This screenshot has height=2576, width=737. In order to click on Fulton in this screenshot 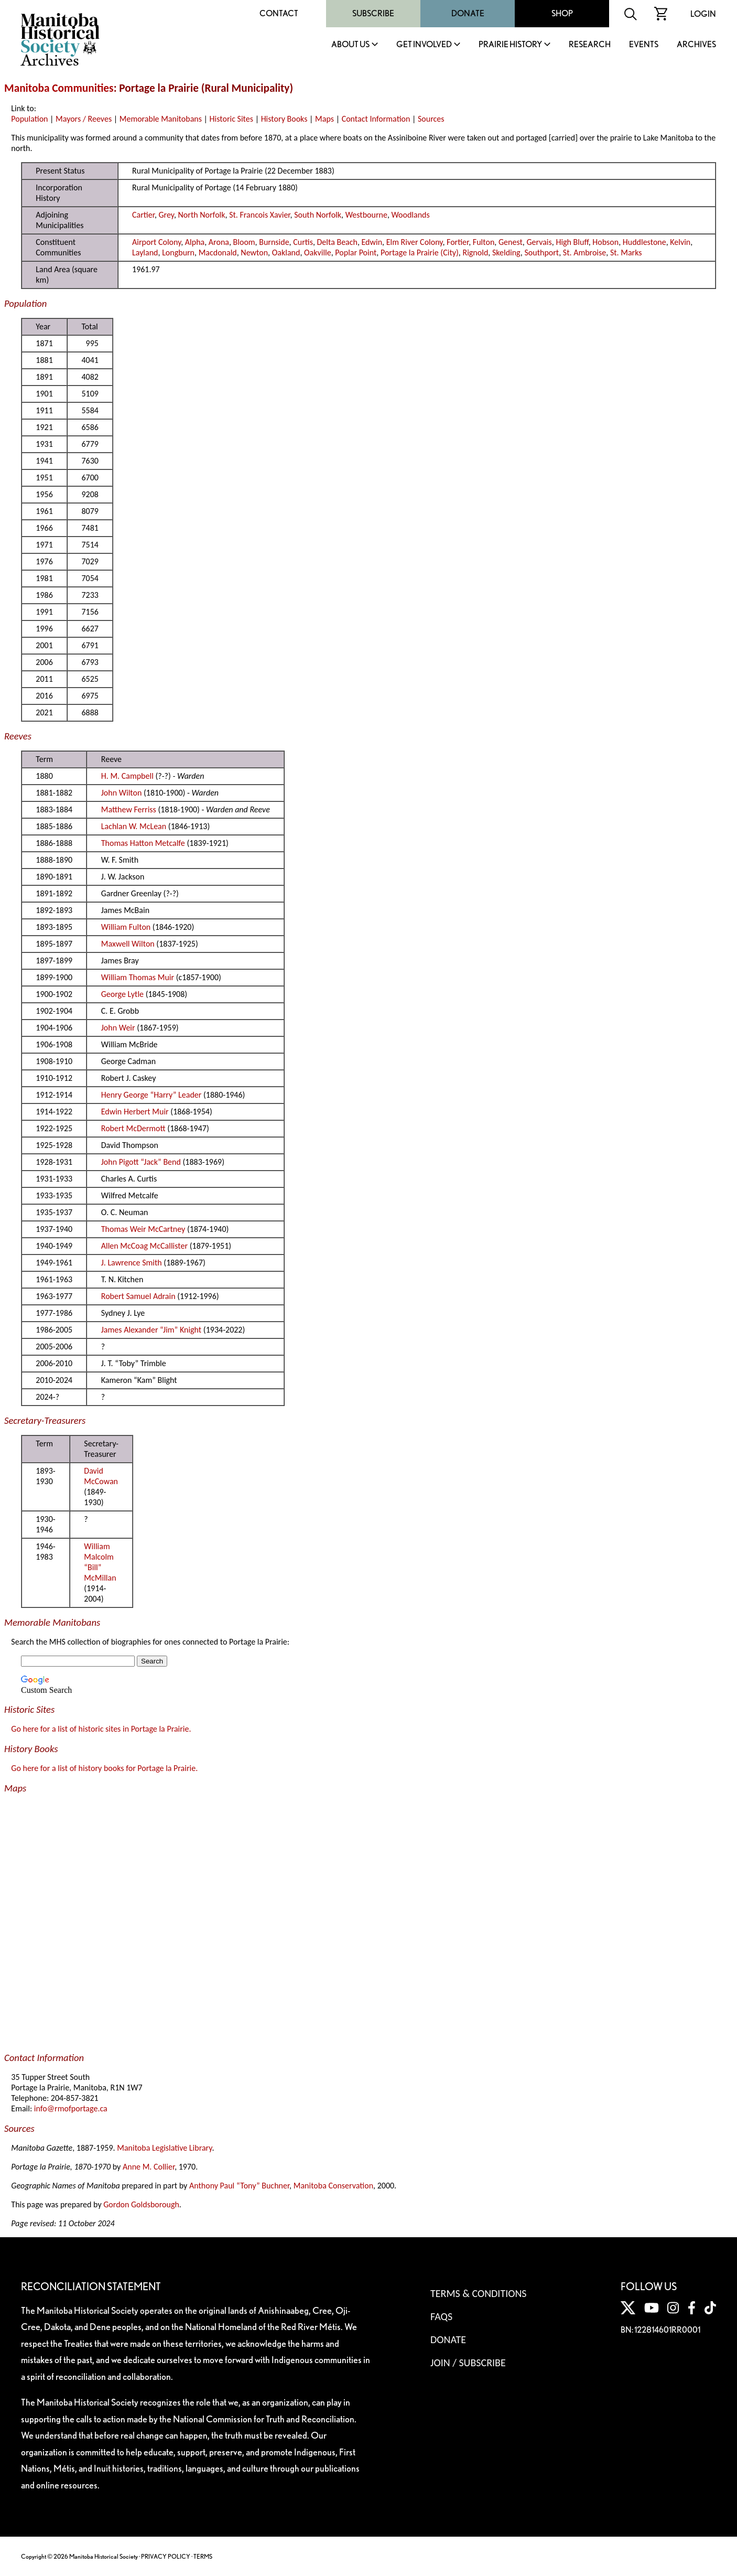, I will do `click(483, 242)`.